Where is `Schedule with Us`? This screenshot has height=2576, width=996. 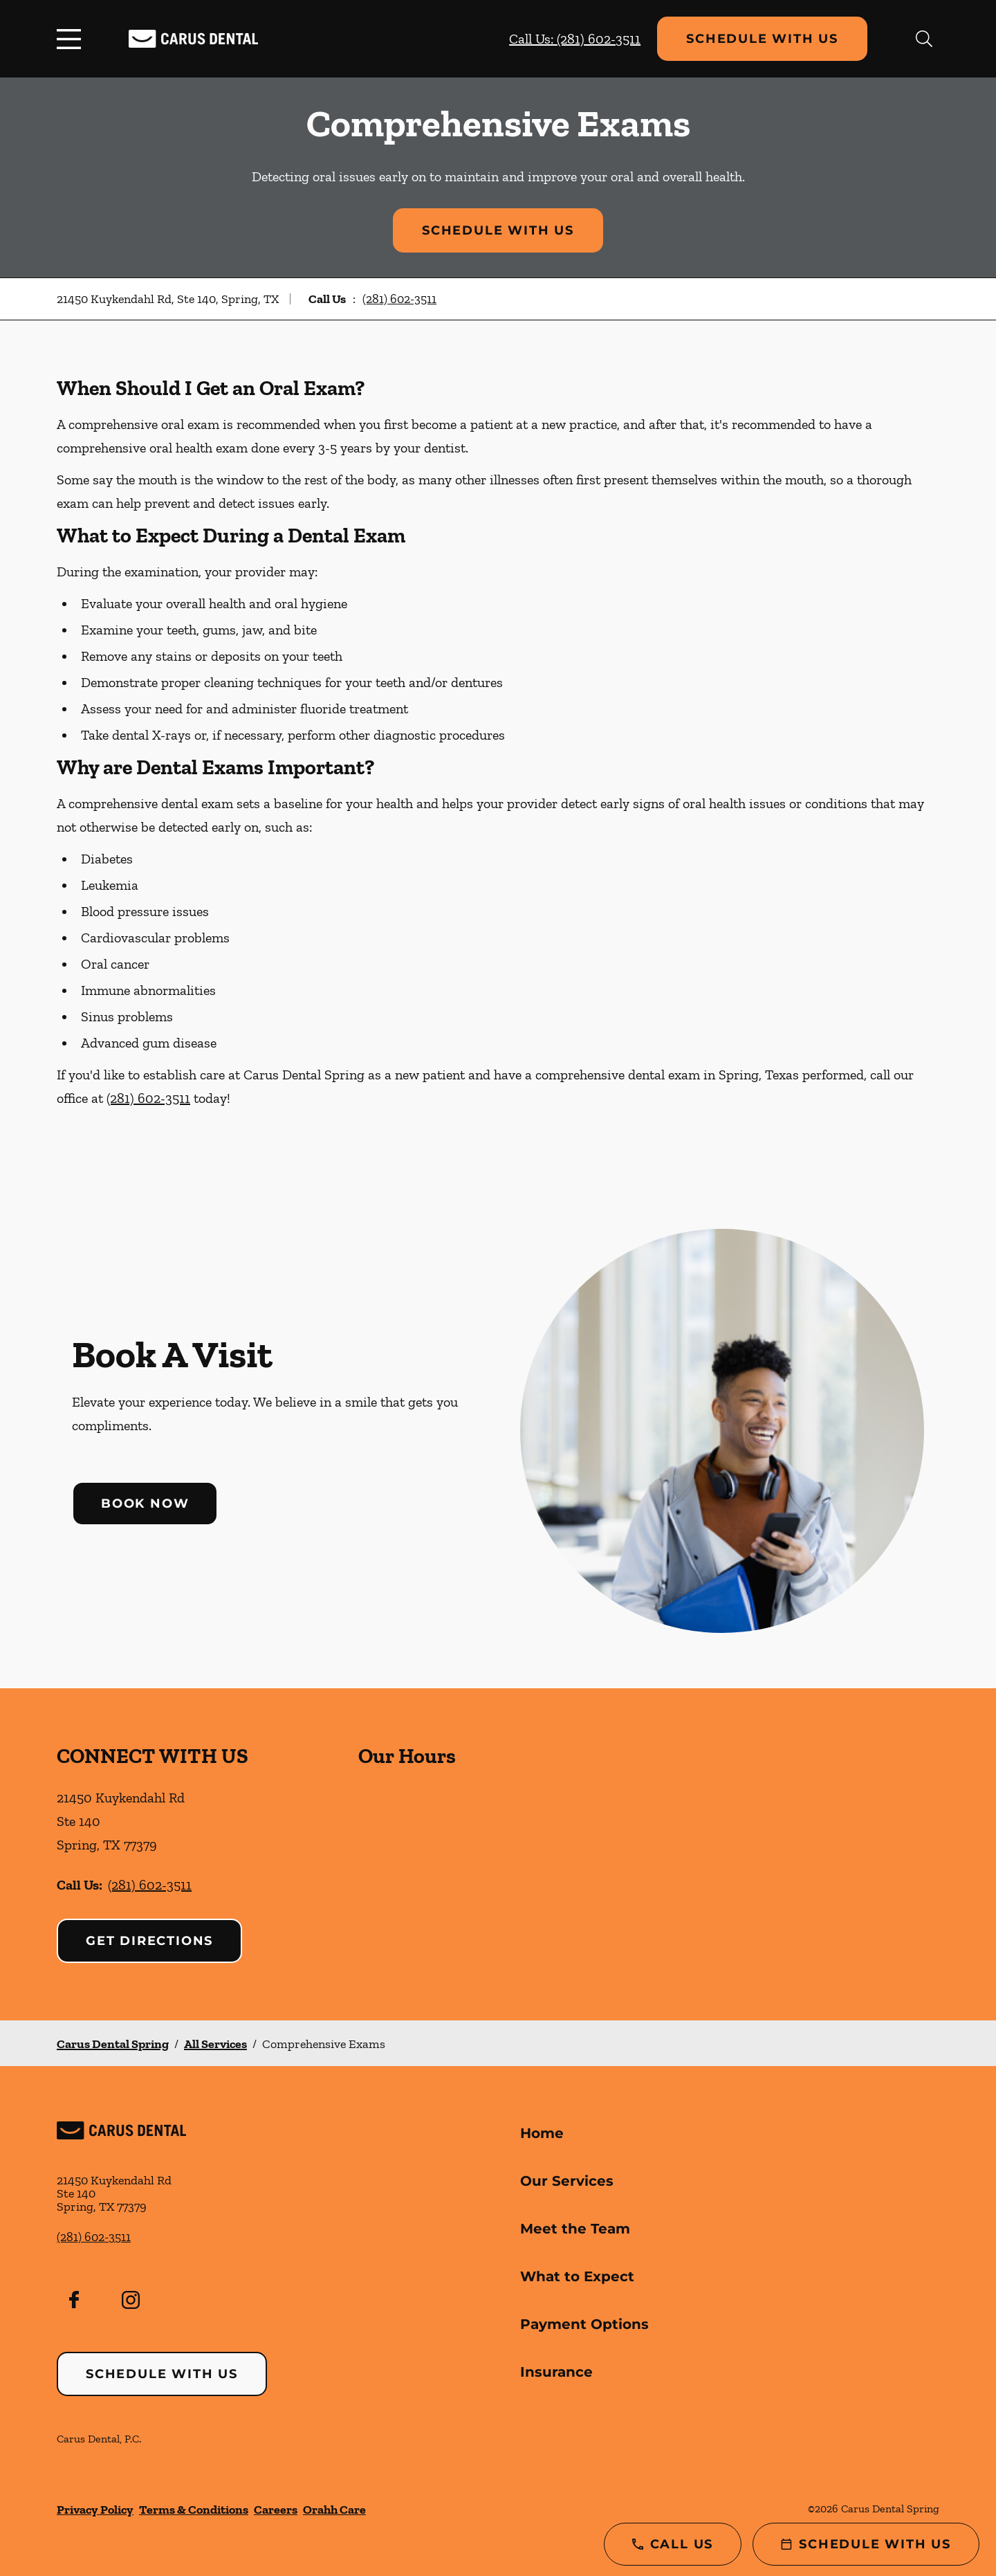 Schedule with Us is located at coordinates (762, 38).